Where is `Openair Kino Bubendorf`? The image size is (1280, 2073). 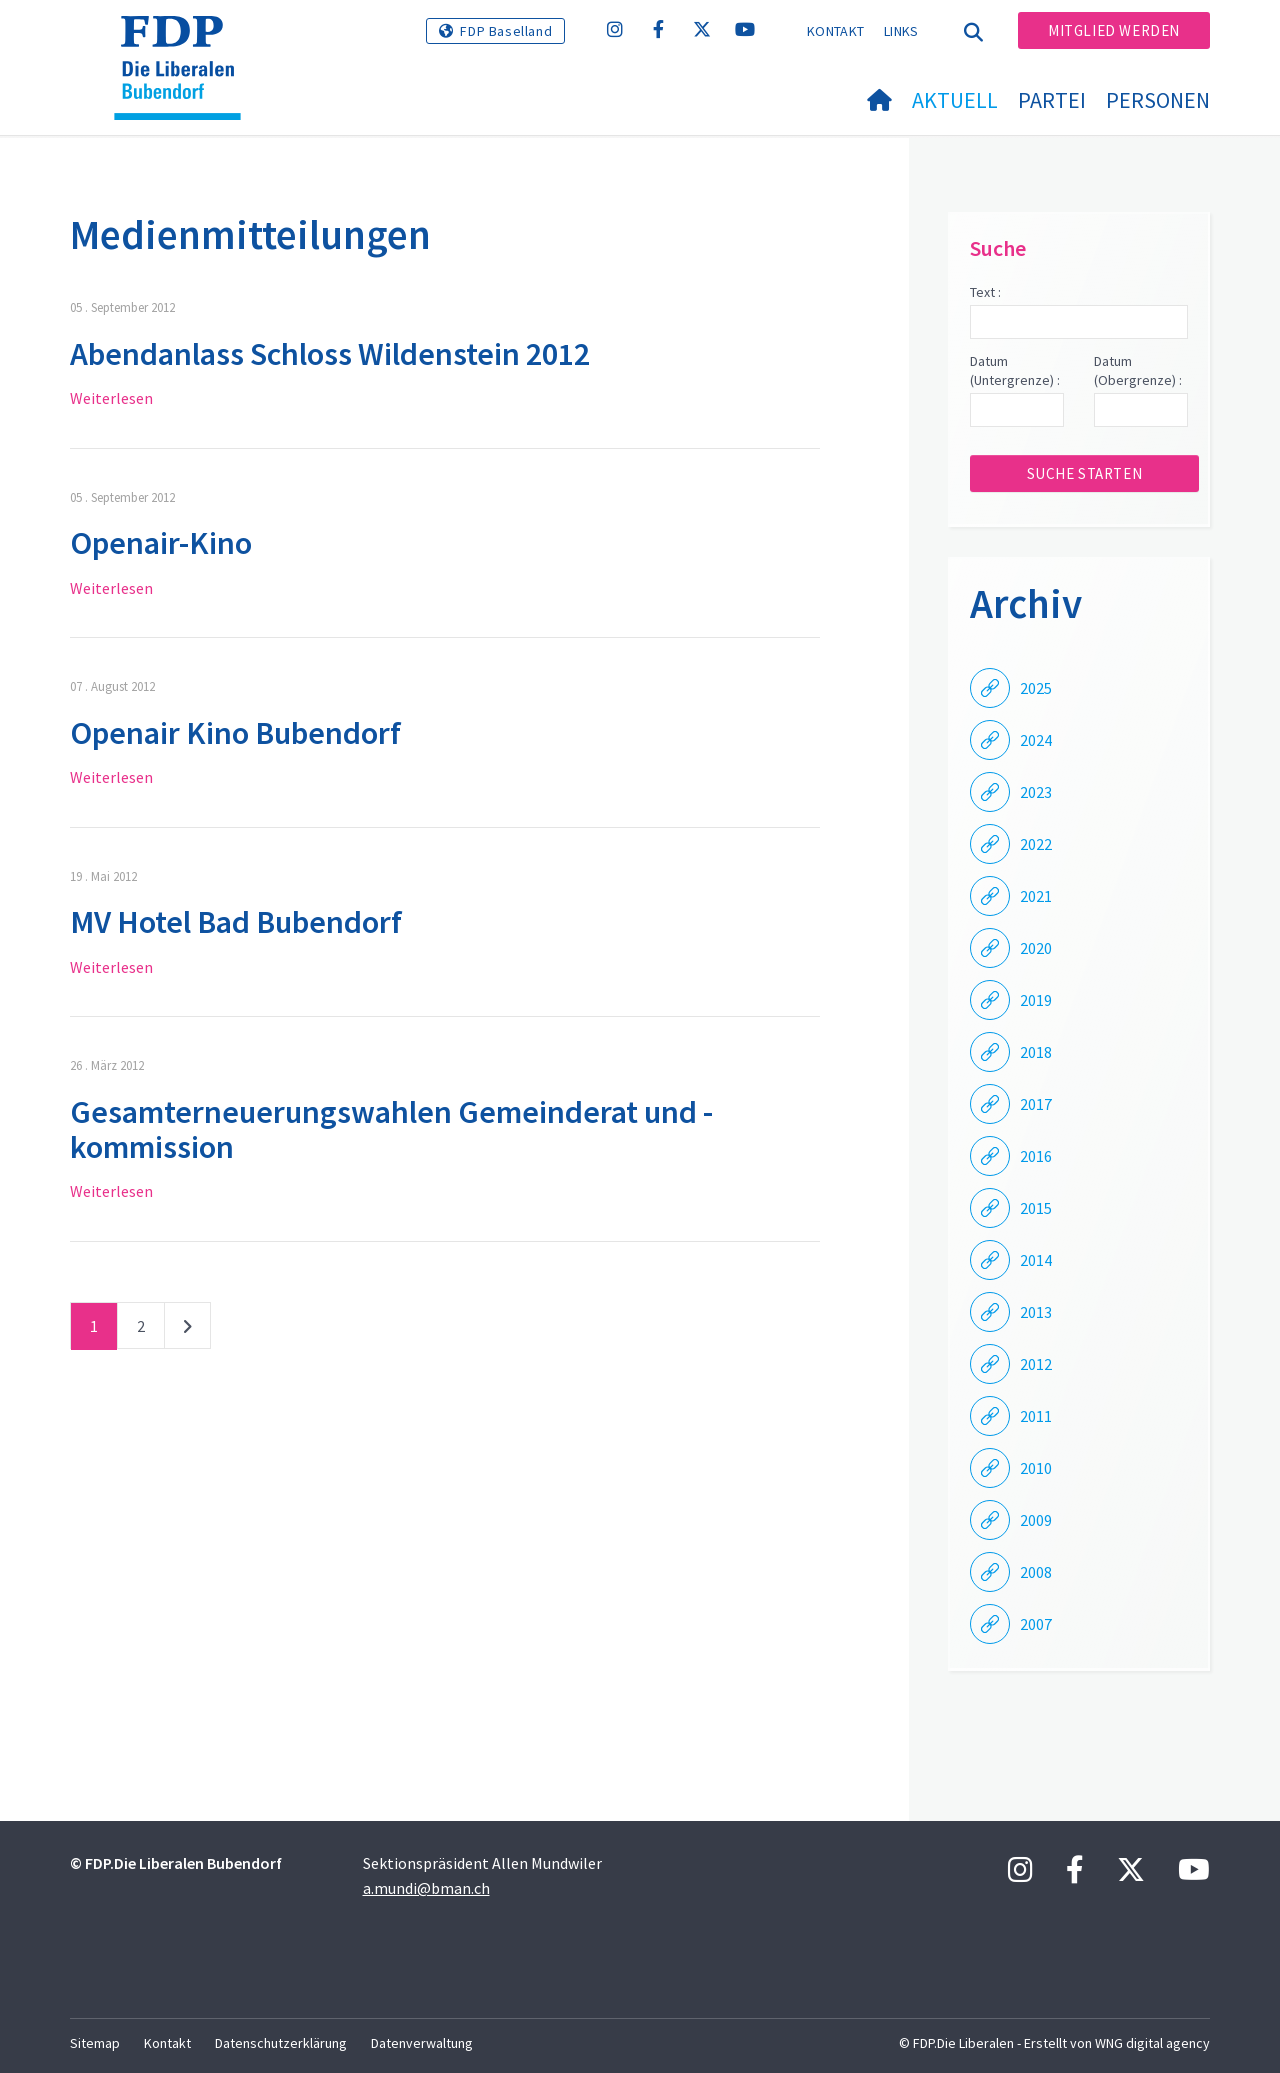 Openair Kino Bubendorf is located at coordinates (235, 733).